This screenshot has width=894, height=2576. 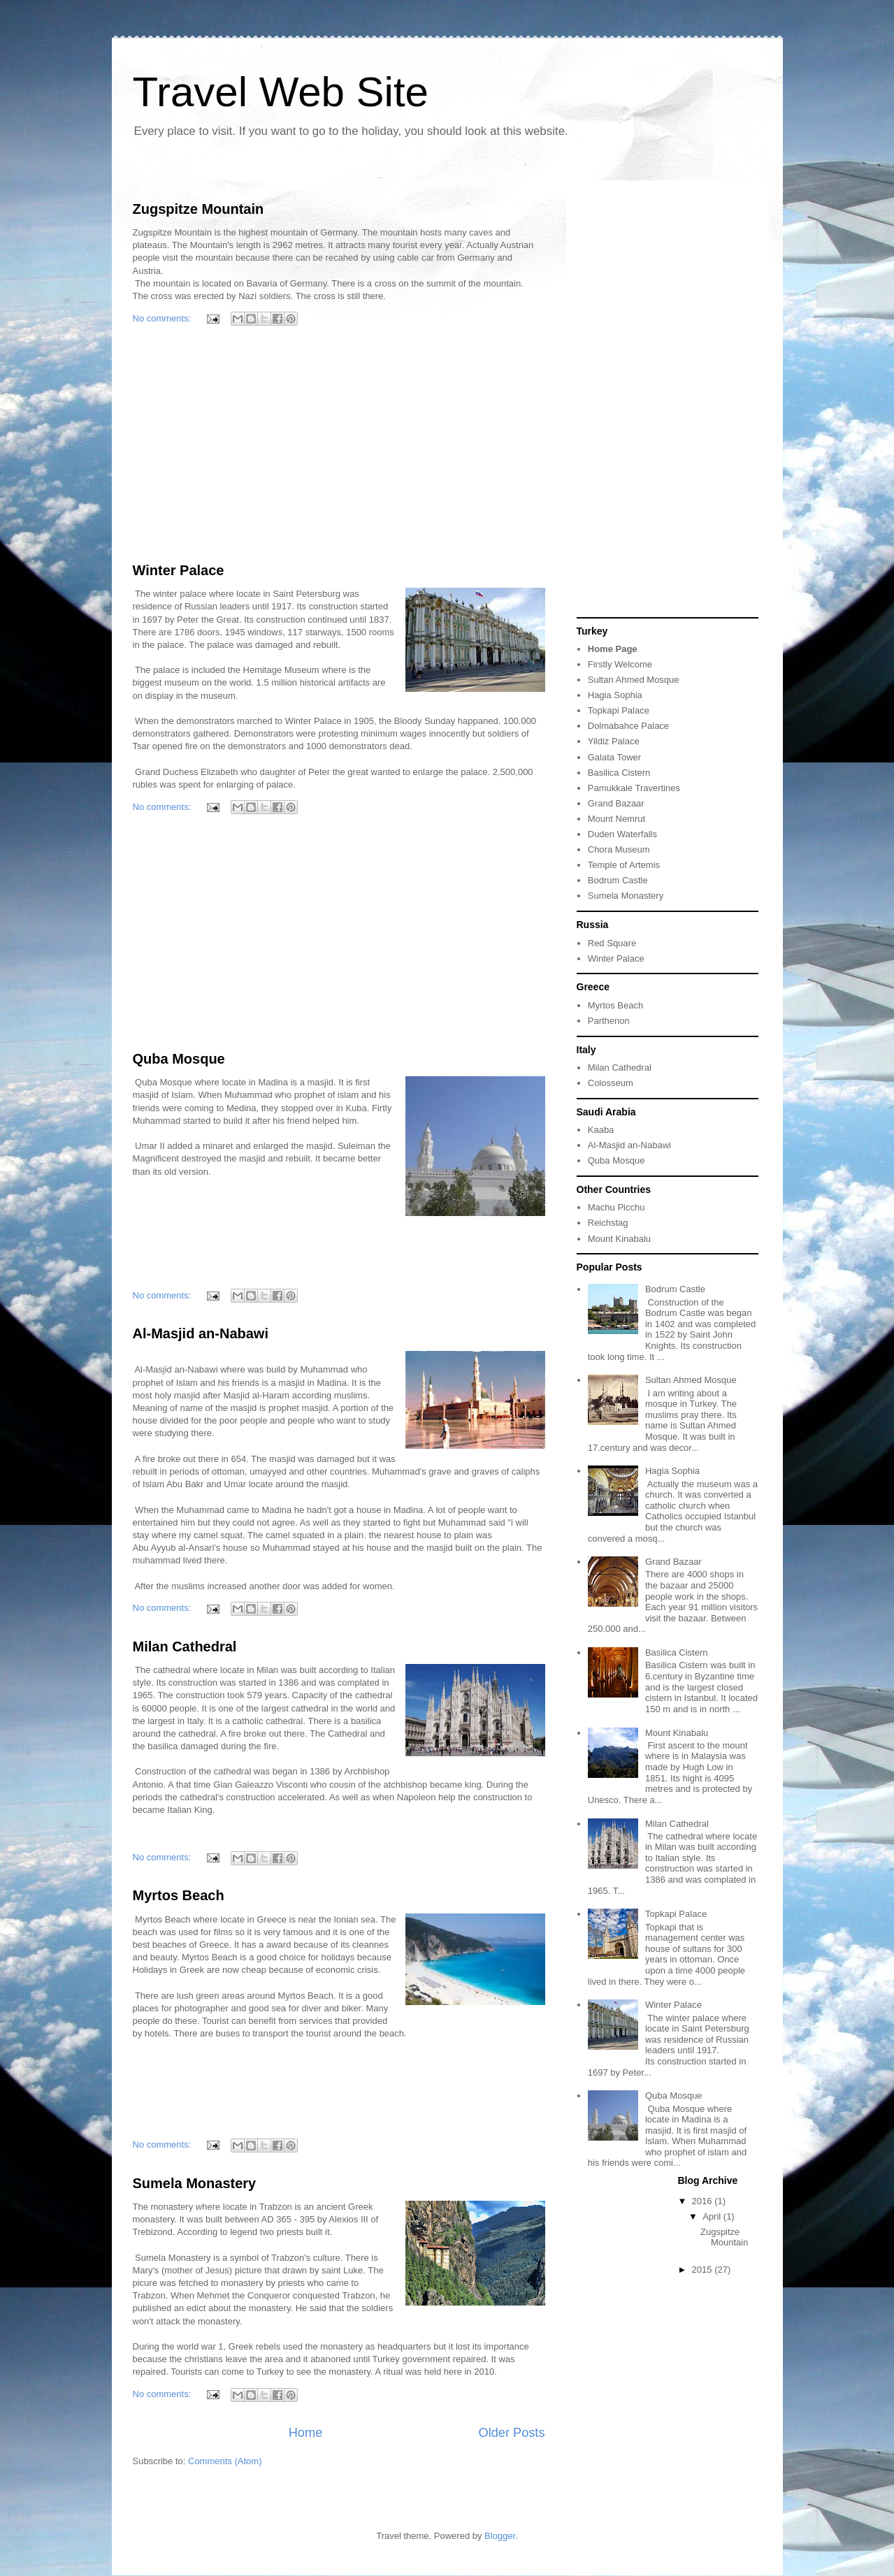 What do you see at coordinates (620, 664) in the screenshot?
I see `Firstly Welcome` at bounding box center [620, 664].